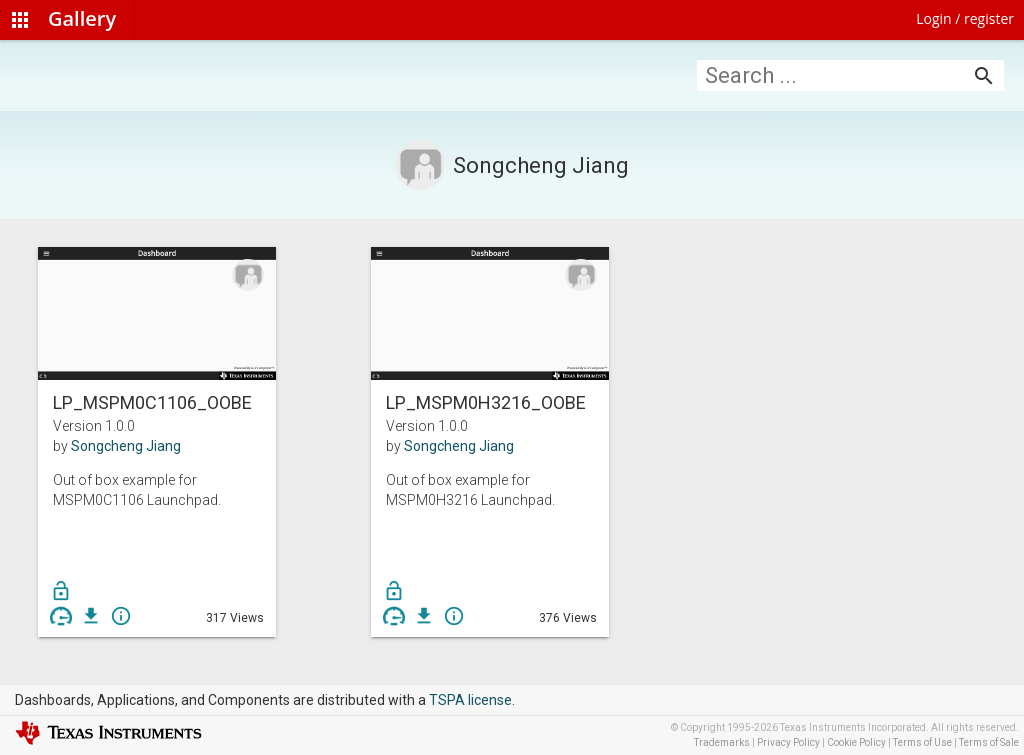  What do you see at coordinates (121, 616) in the screenshot?
I see `info_outline` at bounding box center [121, 616].